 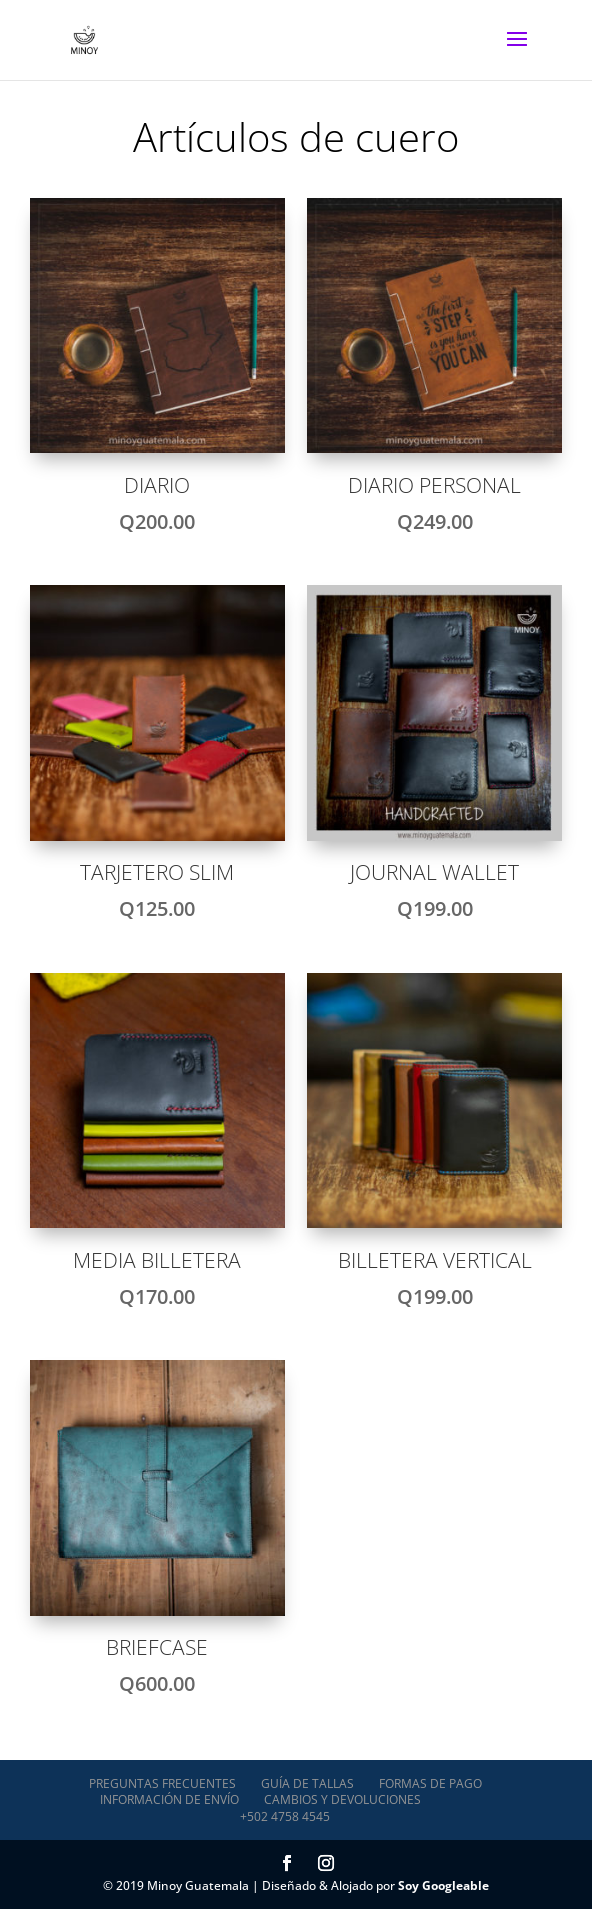 What do you see at coordinates (443, 1885) in the screenshot?
I see `Soy Googleable` at bounding box center [443, 1885].